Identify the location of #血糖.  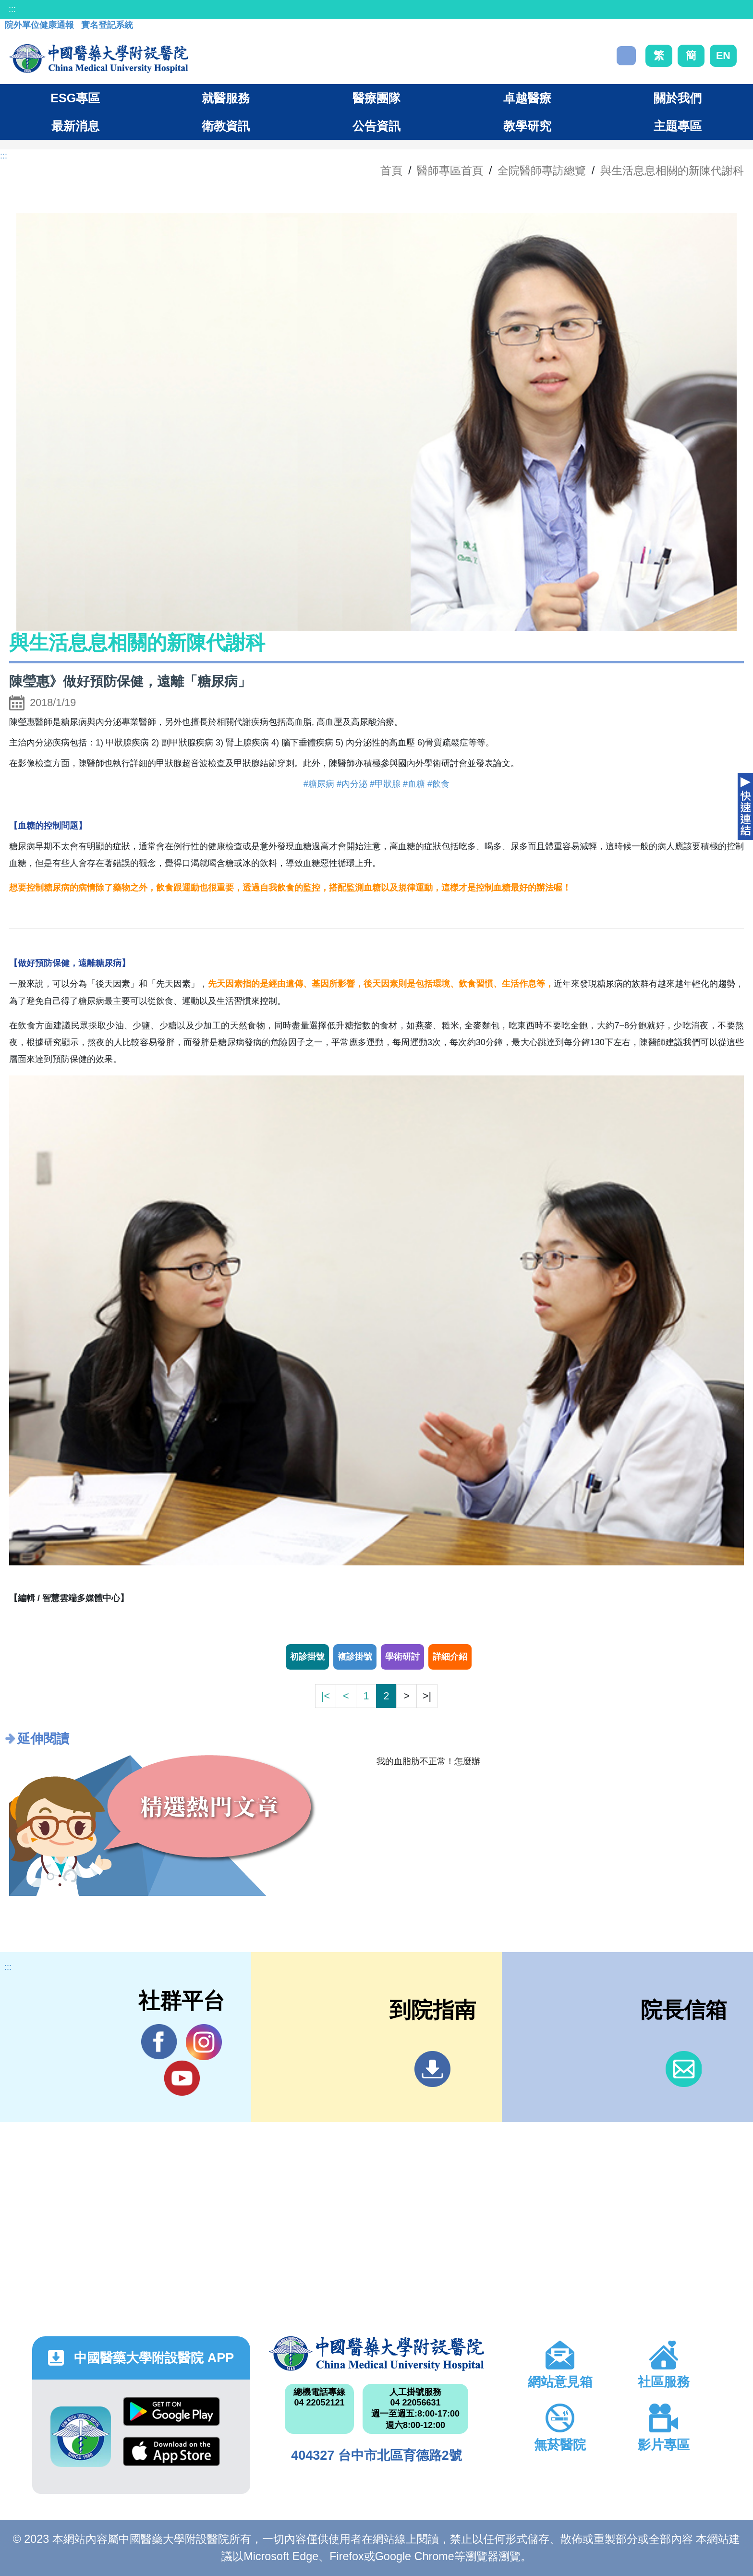
(414, 784).